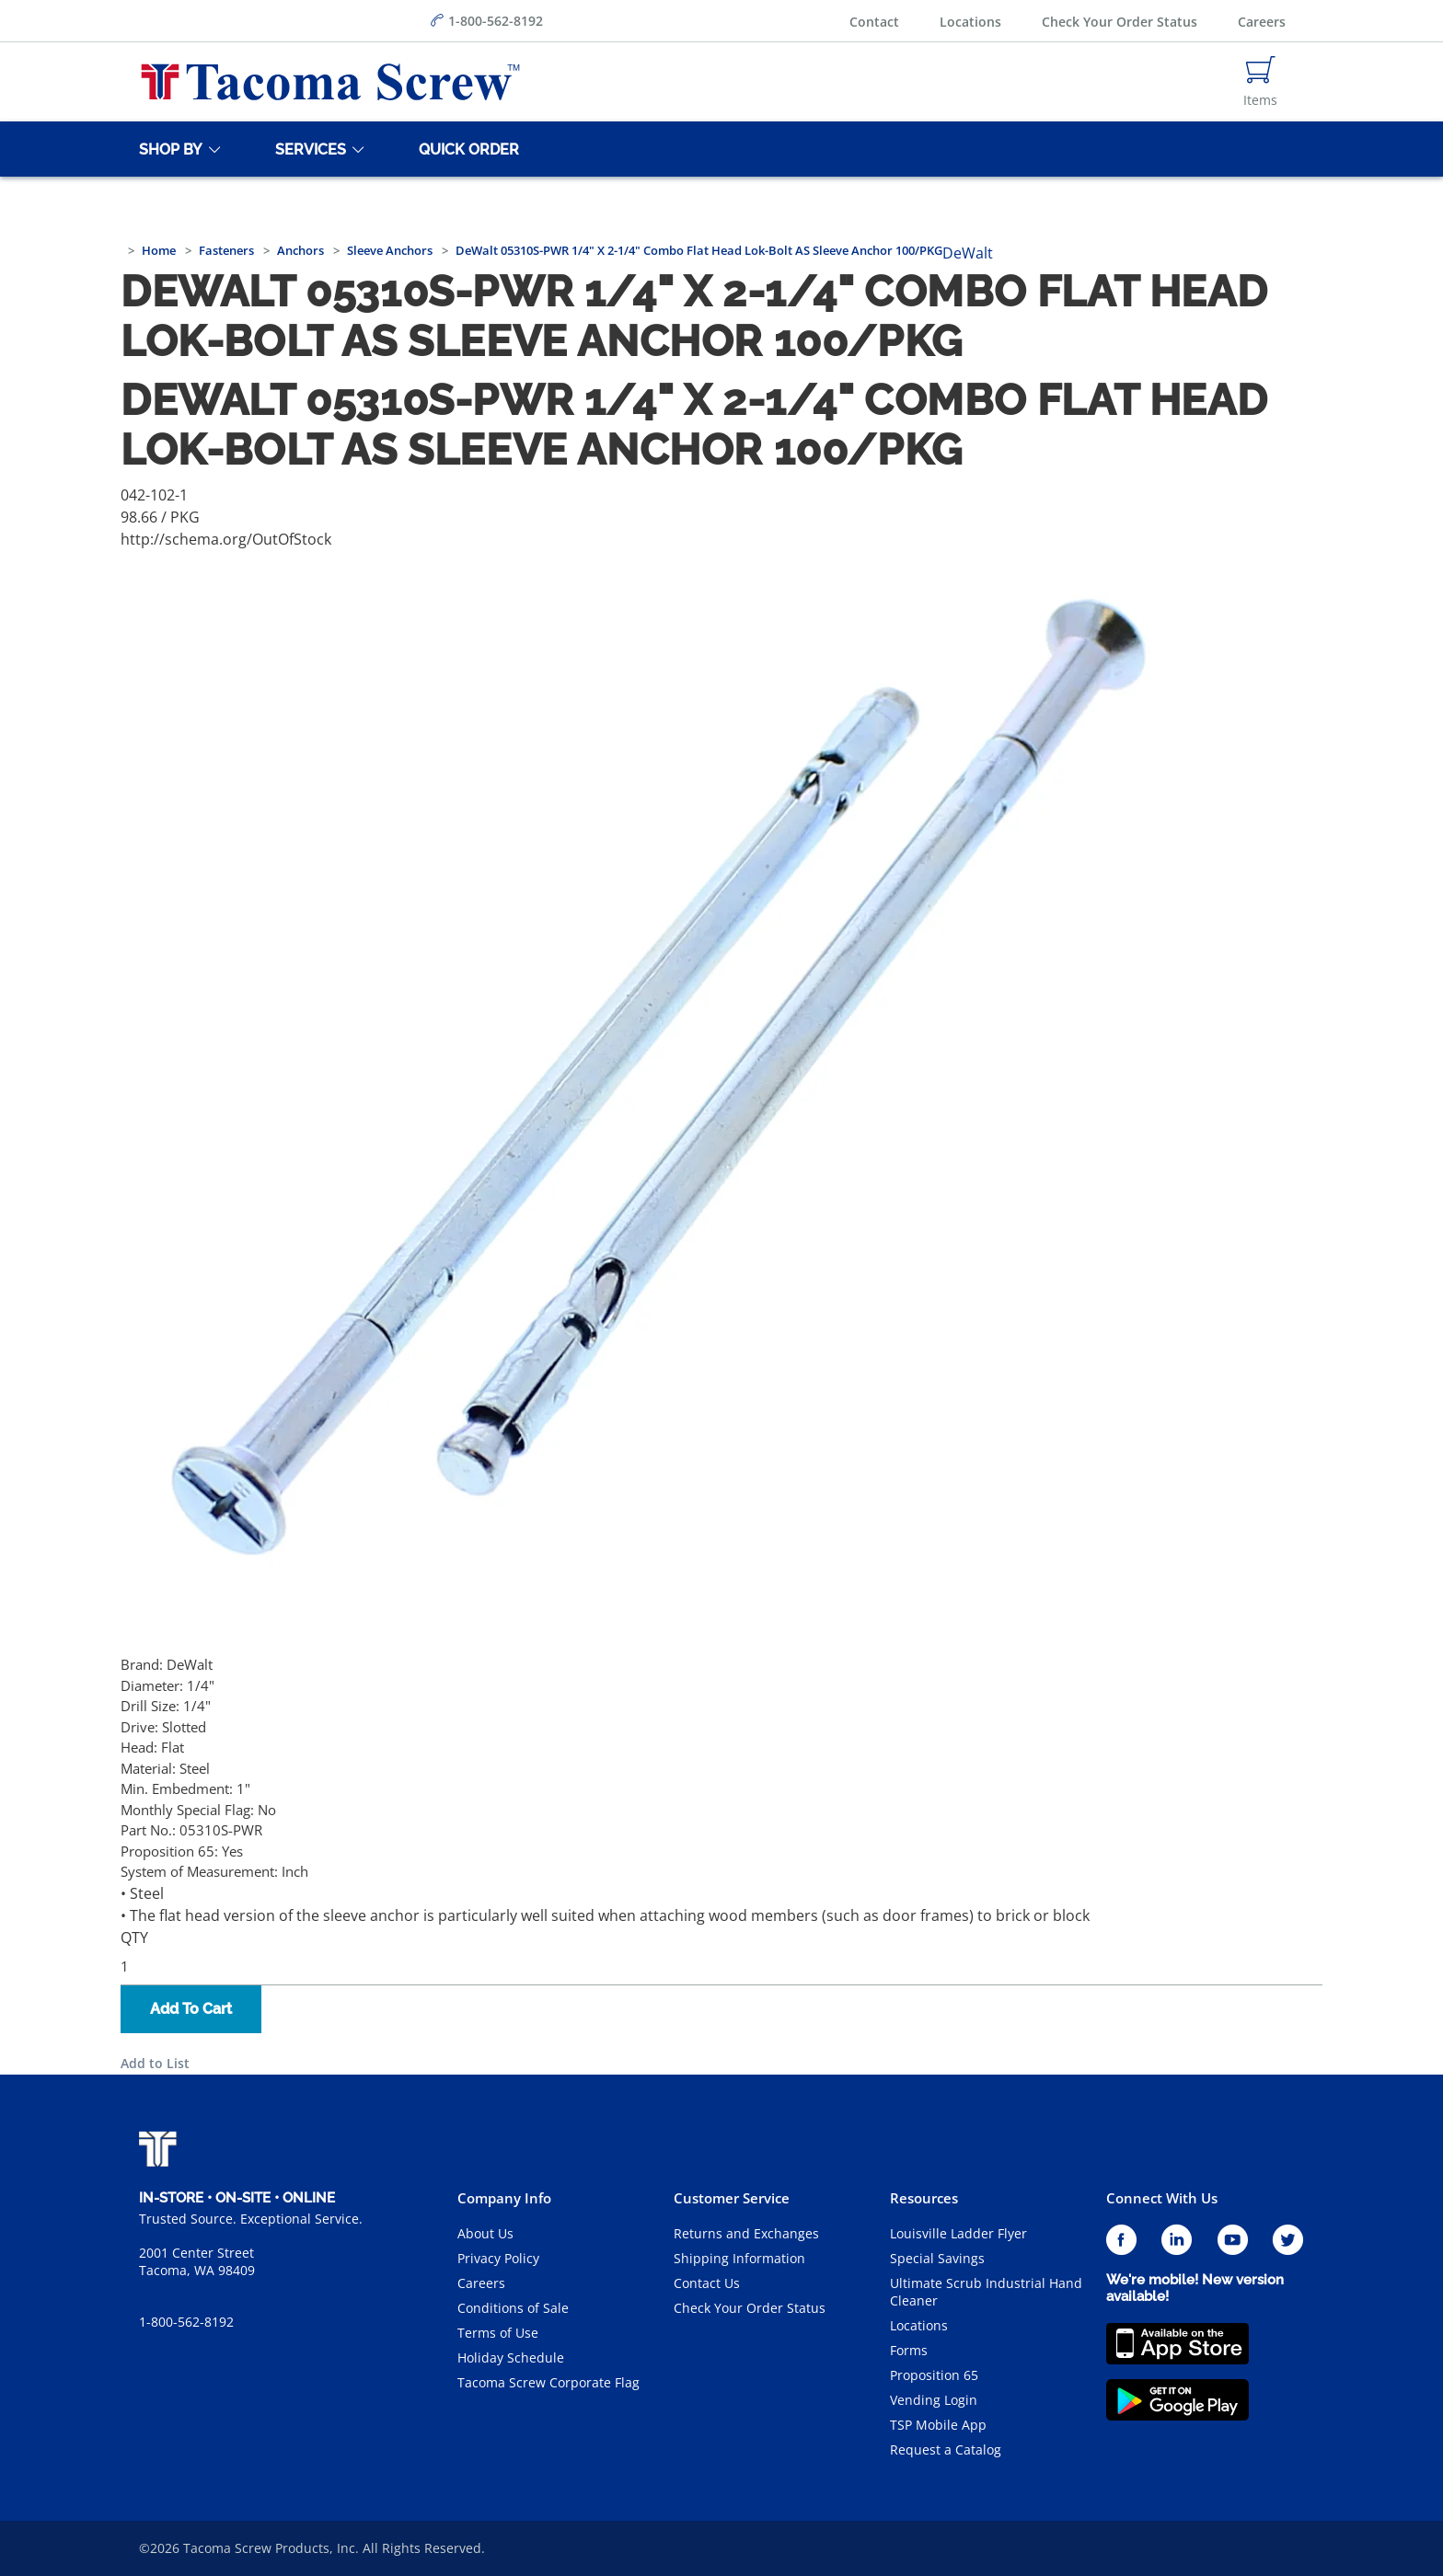 This screenshot has width=1443, height=2576. Describe the element at coordinates (1119, 21) in the screenshot. I see `Check Your Order Status` at that location.